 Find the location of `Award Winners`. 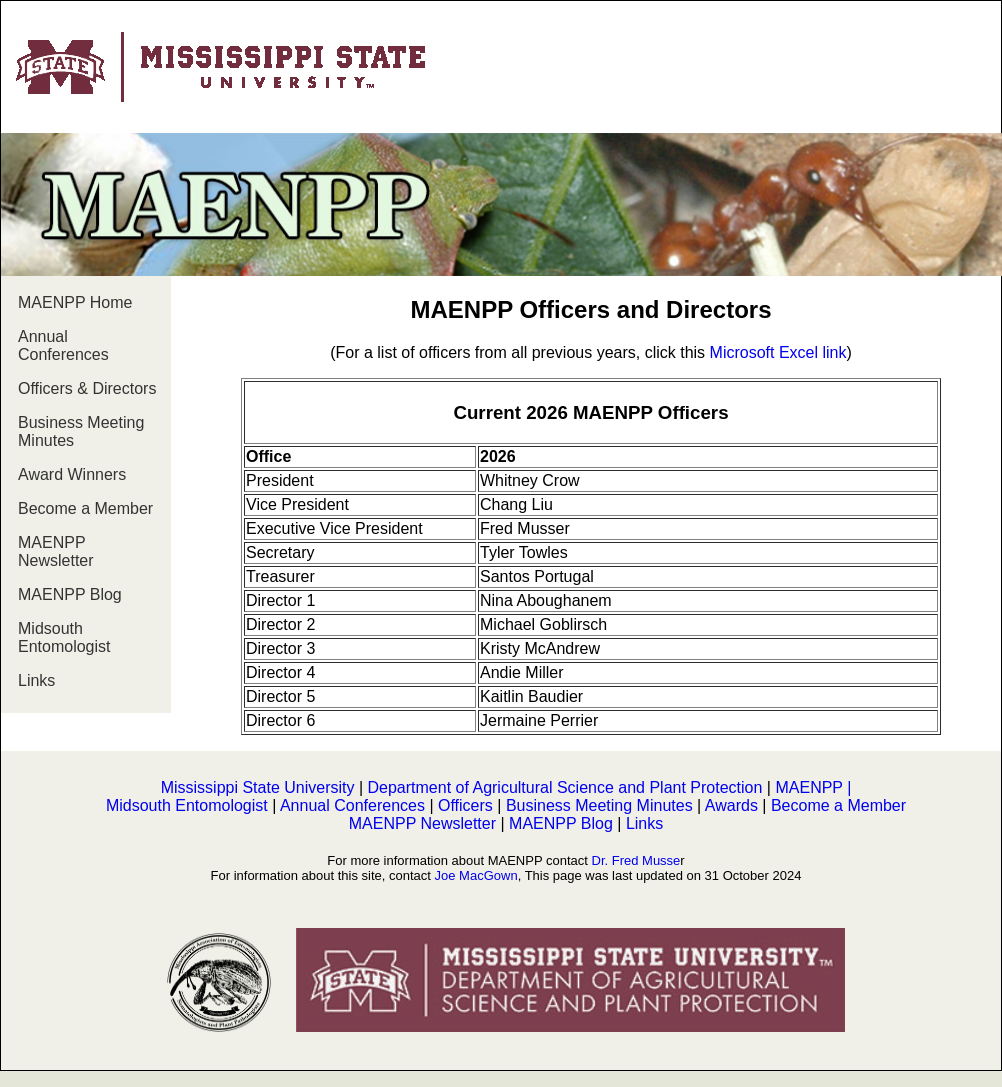

Award Winners is located at coordinates (72, 474).